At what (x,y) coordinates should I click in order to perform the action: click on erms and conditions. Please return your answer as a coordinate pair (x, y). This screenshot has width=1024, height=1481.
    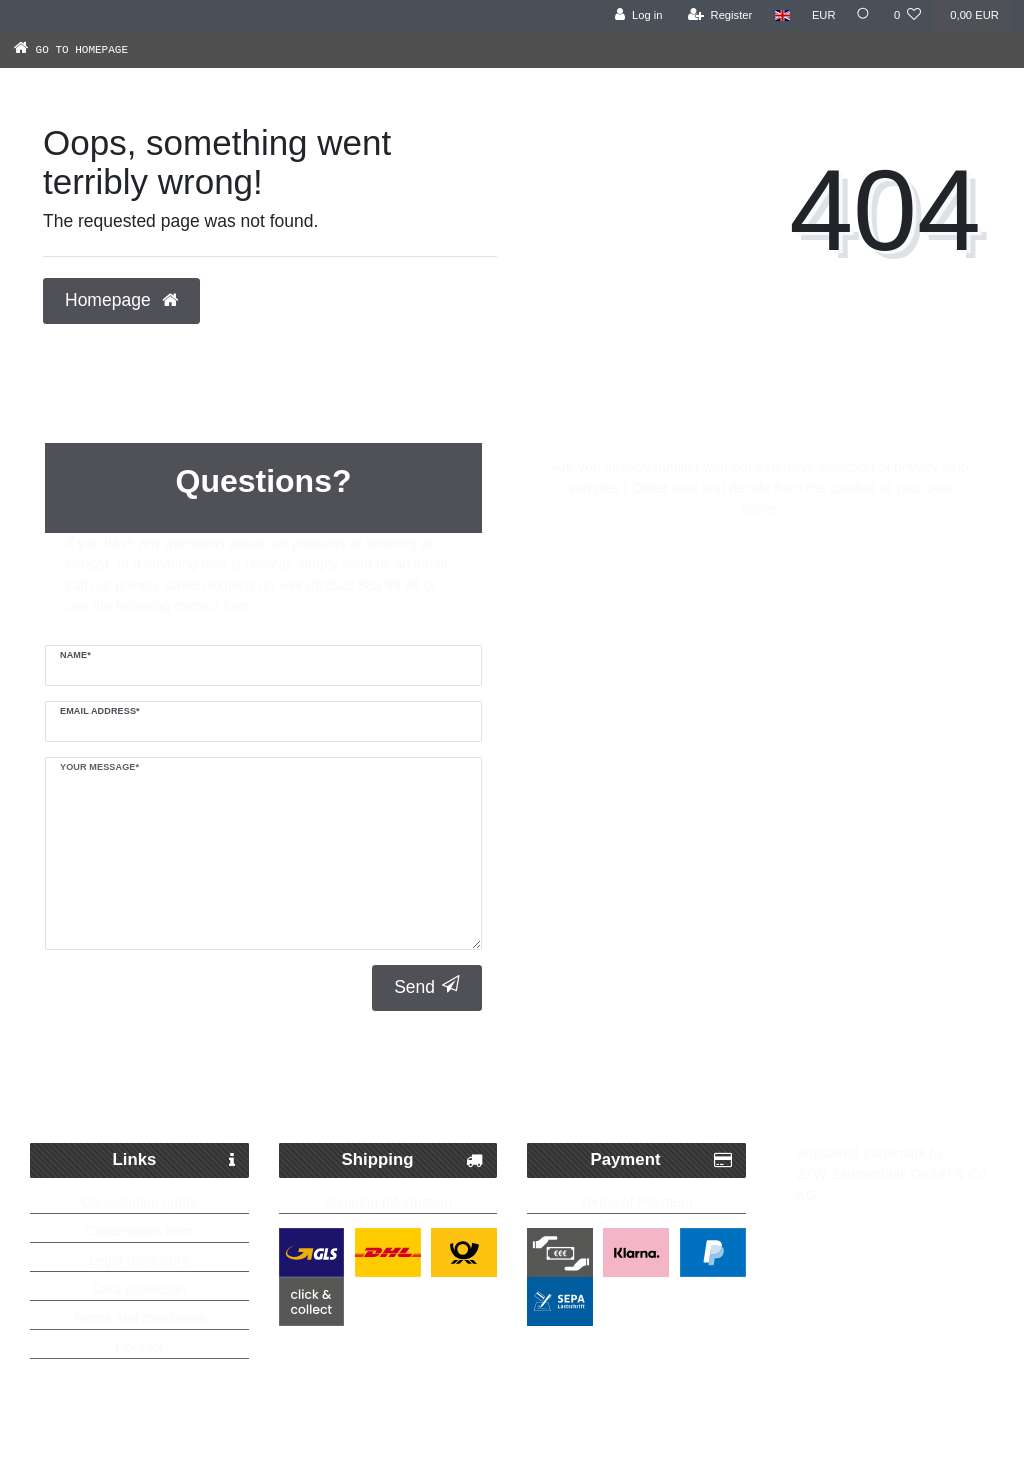
    Looking at the image, I should click on (142, 1318).